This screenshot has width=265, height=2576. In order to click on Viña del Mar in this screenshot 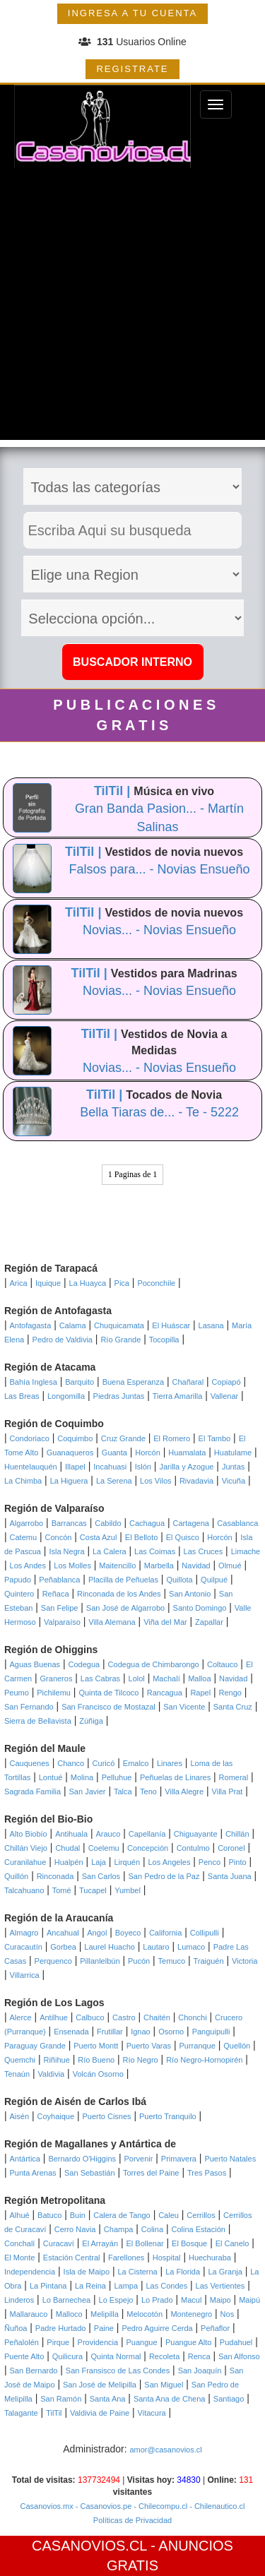, I will do `click(165, 1622)`.